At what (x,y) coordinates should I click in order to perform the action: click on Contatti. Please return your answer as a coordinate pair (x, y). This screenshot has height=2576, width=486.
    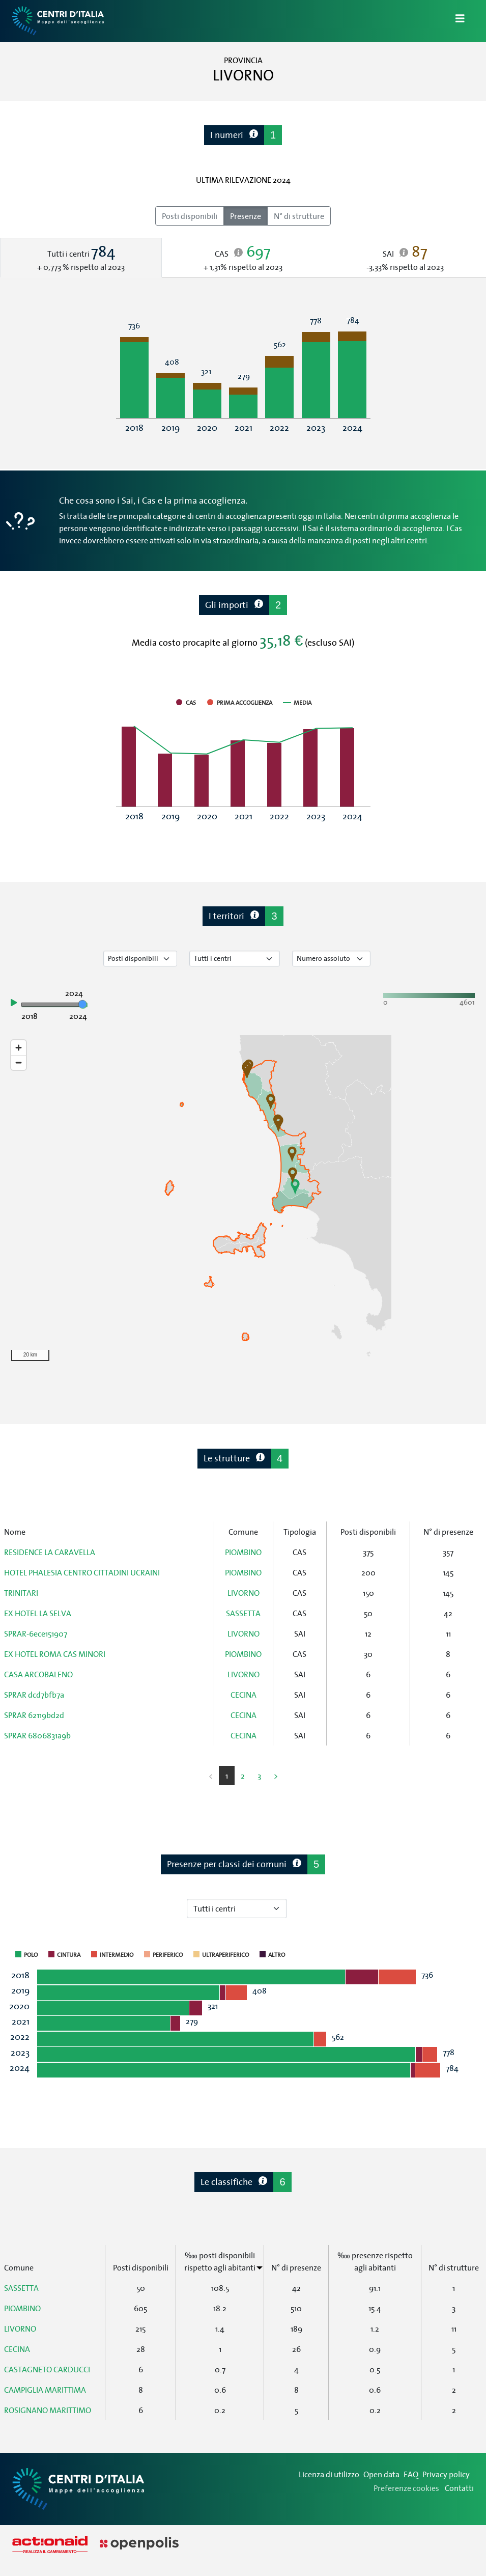
    Looking at the image, I should click on (459, 2488).